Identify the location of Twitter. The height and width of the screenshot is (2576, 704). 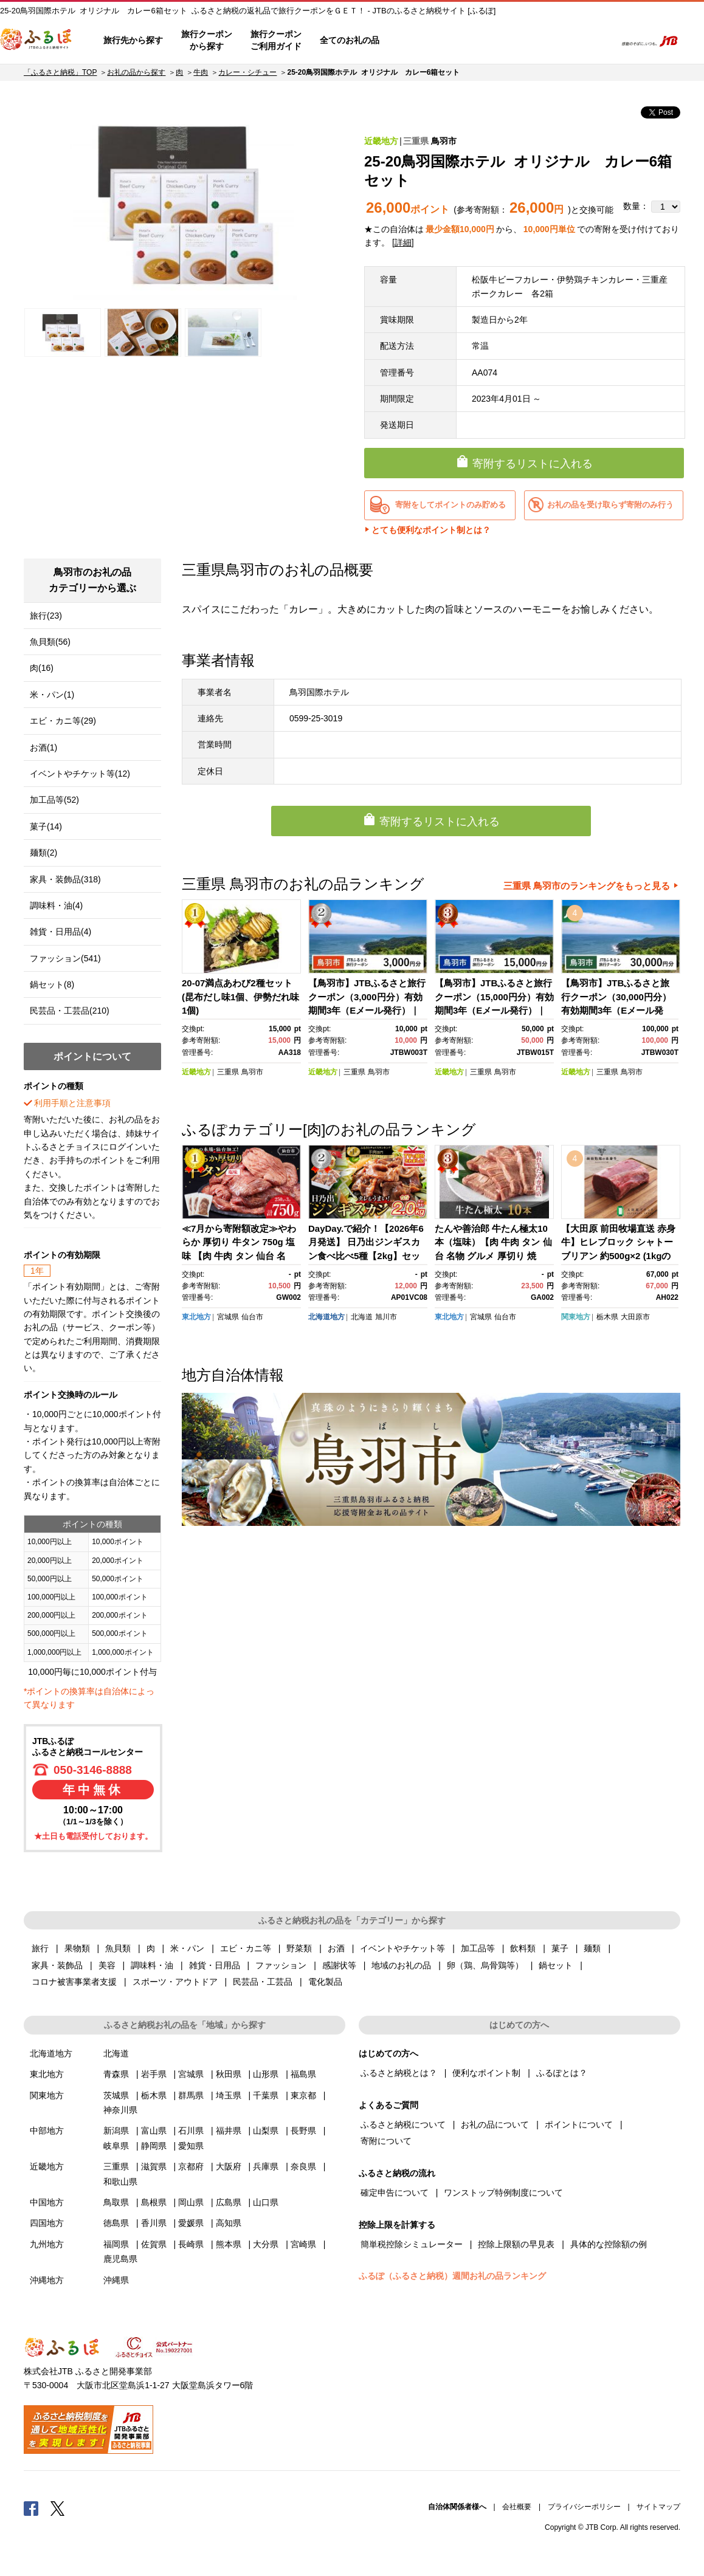
(57, 2508).